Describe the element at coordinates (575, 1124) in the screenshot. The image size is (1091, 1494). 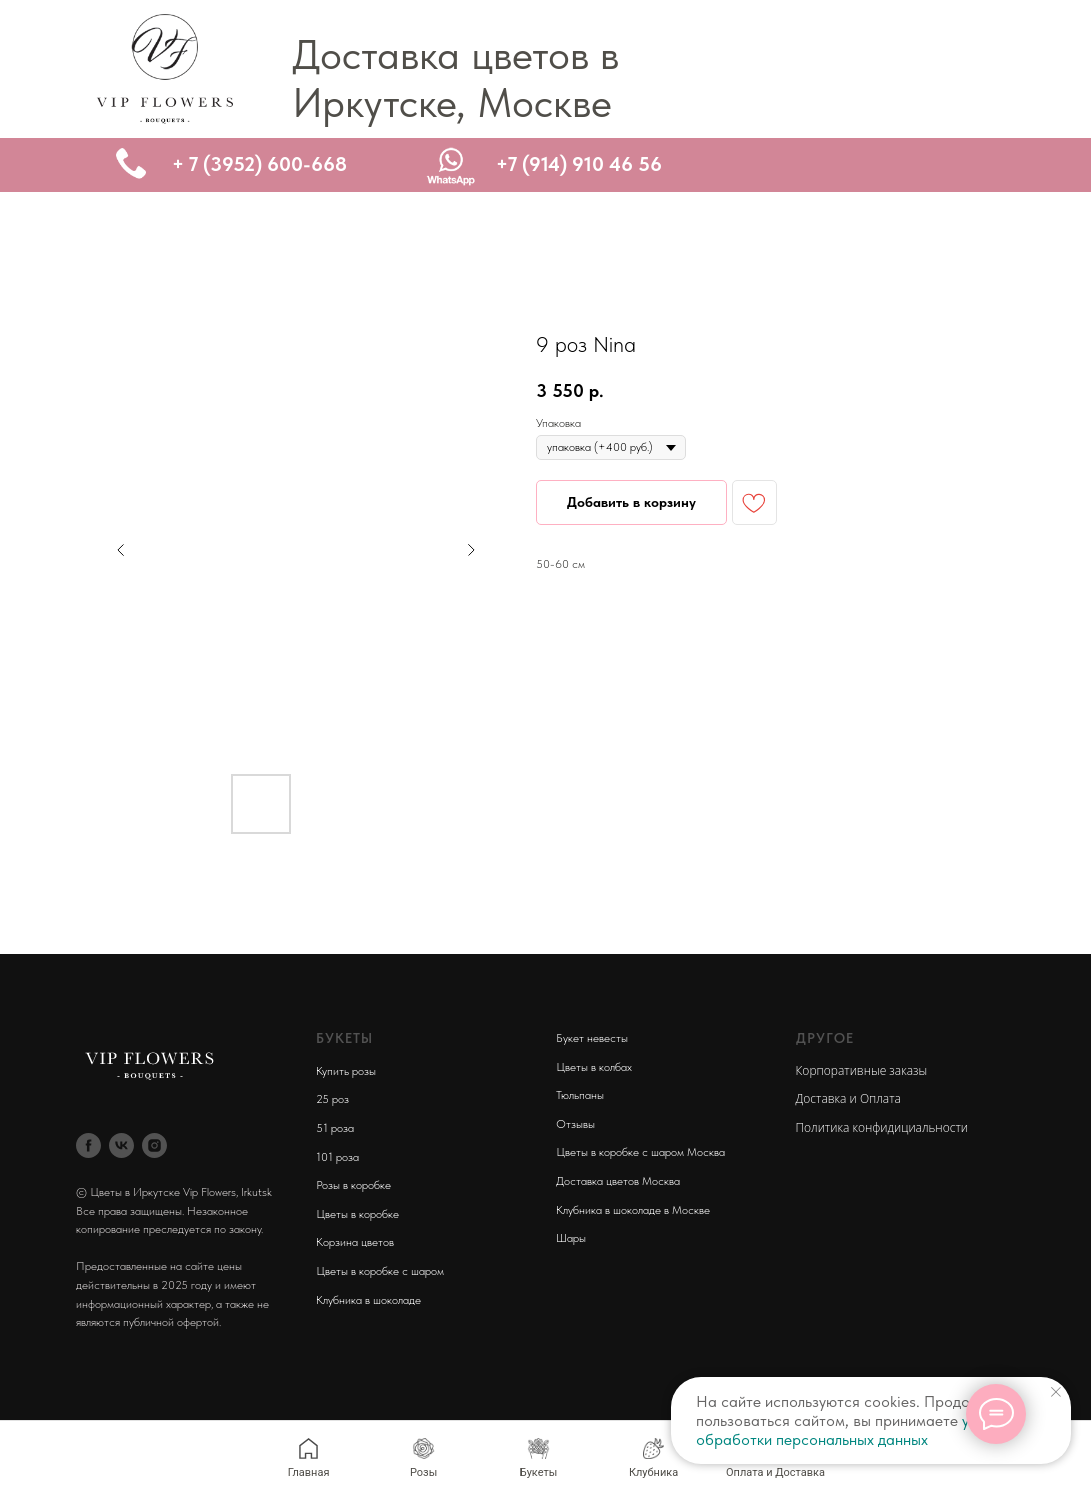
I see `Отзывы` at that location.